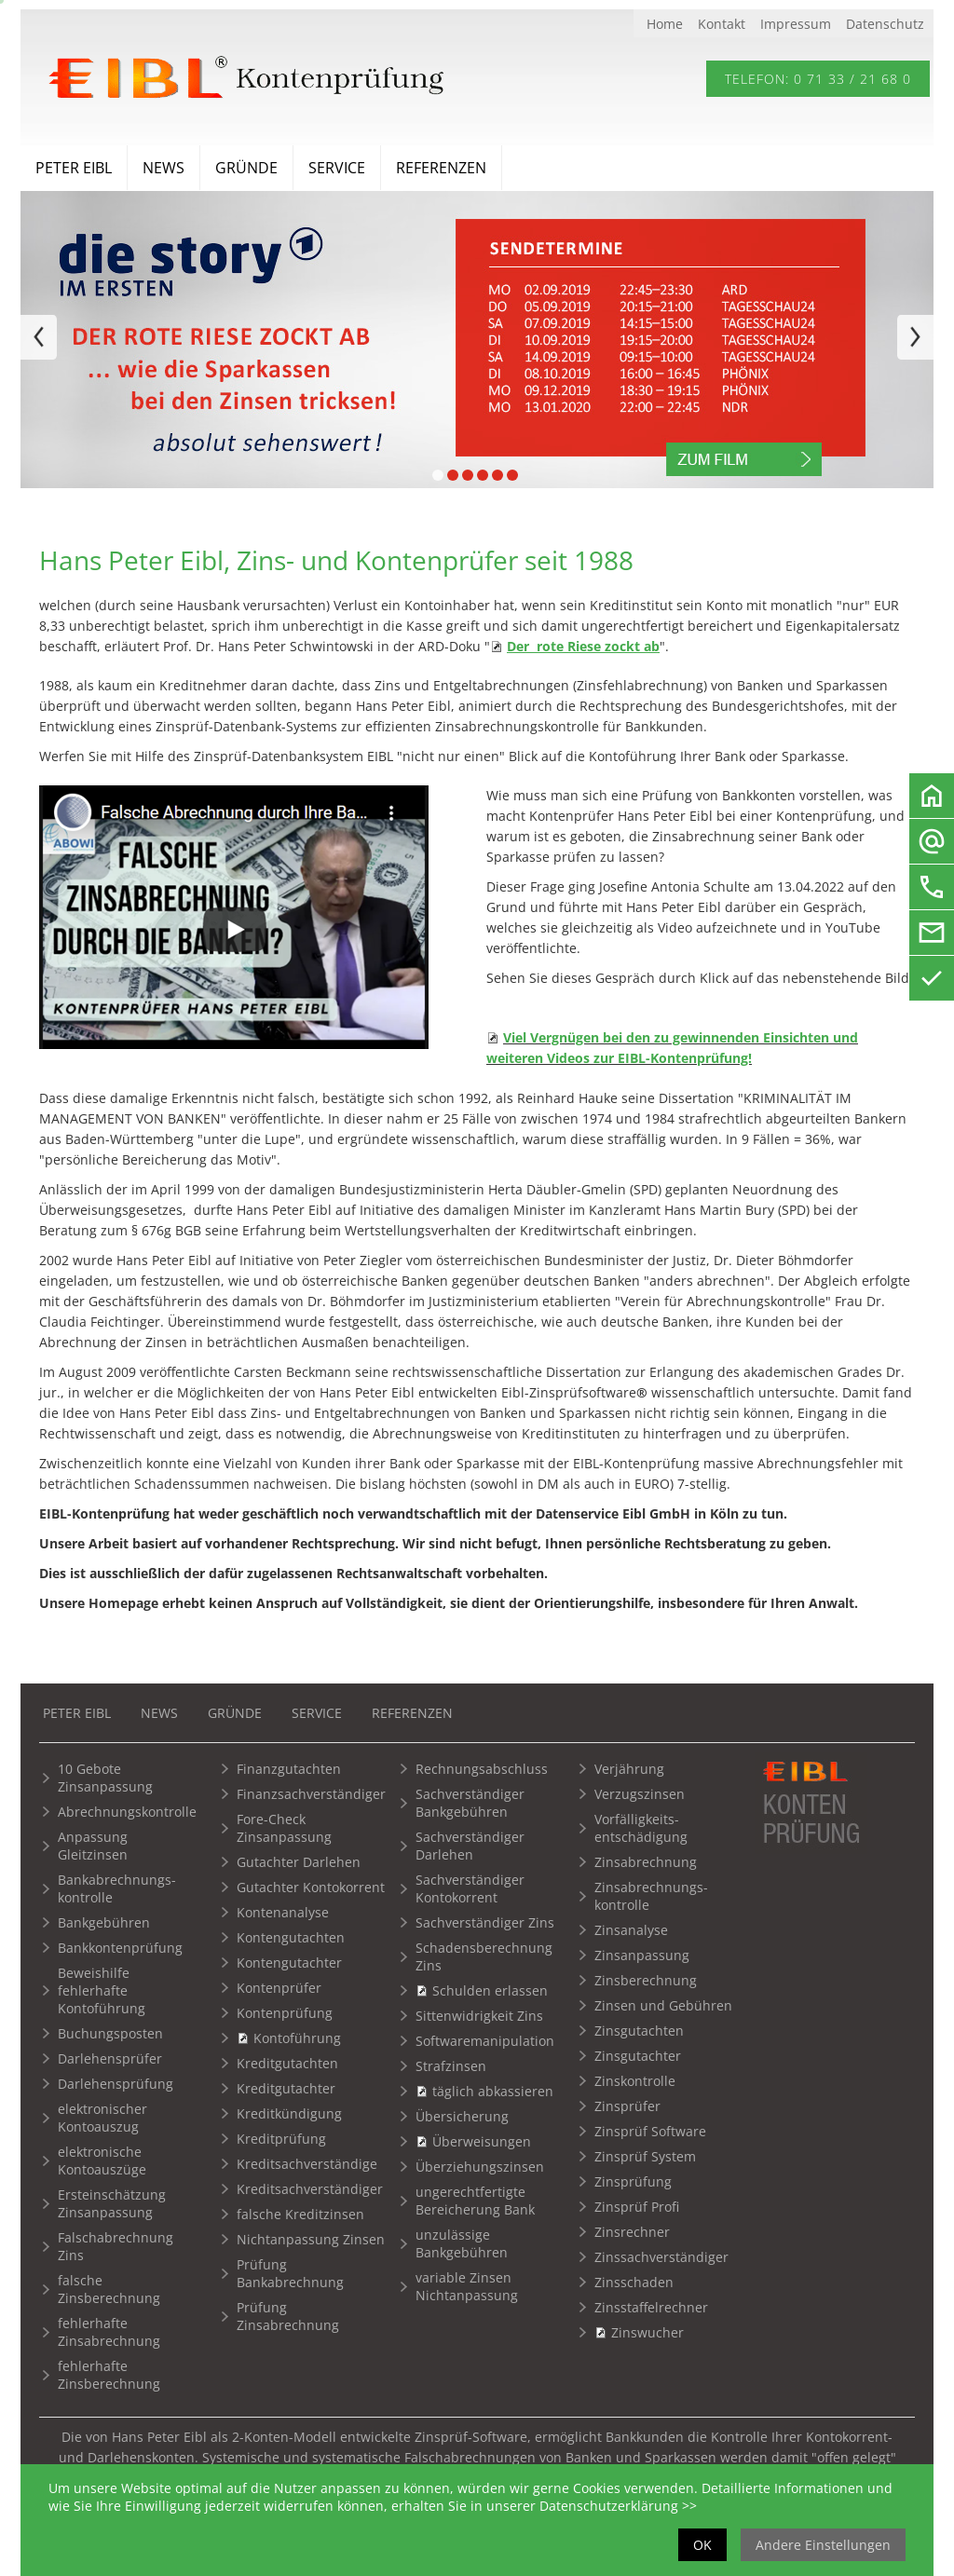 Image resolution: width=954 pixels, height=2576 pixels. What do you see at coordinates (636, 2206) in the screenshot?
I see `Zinsprüf Profi` at bounding box center [636, 2206].